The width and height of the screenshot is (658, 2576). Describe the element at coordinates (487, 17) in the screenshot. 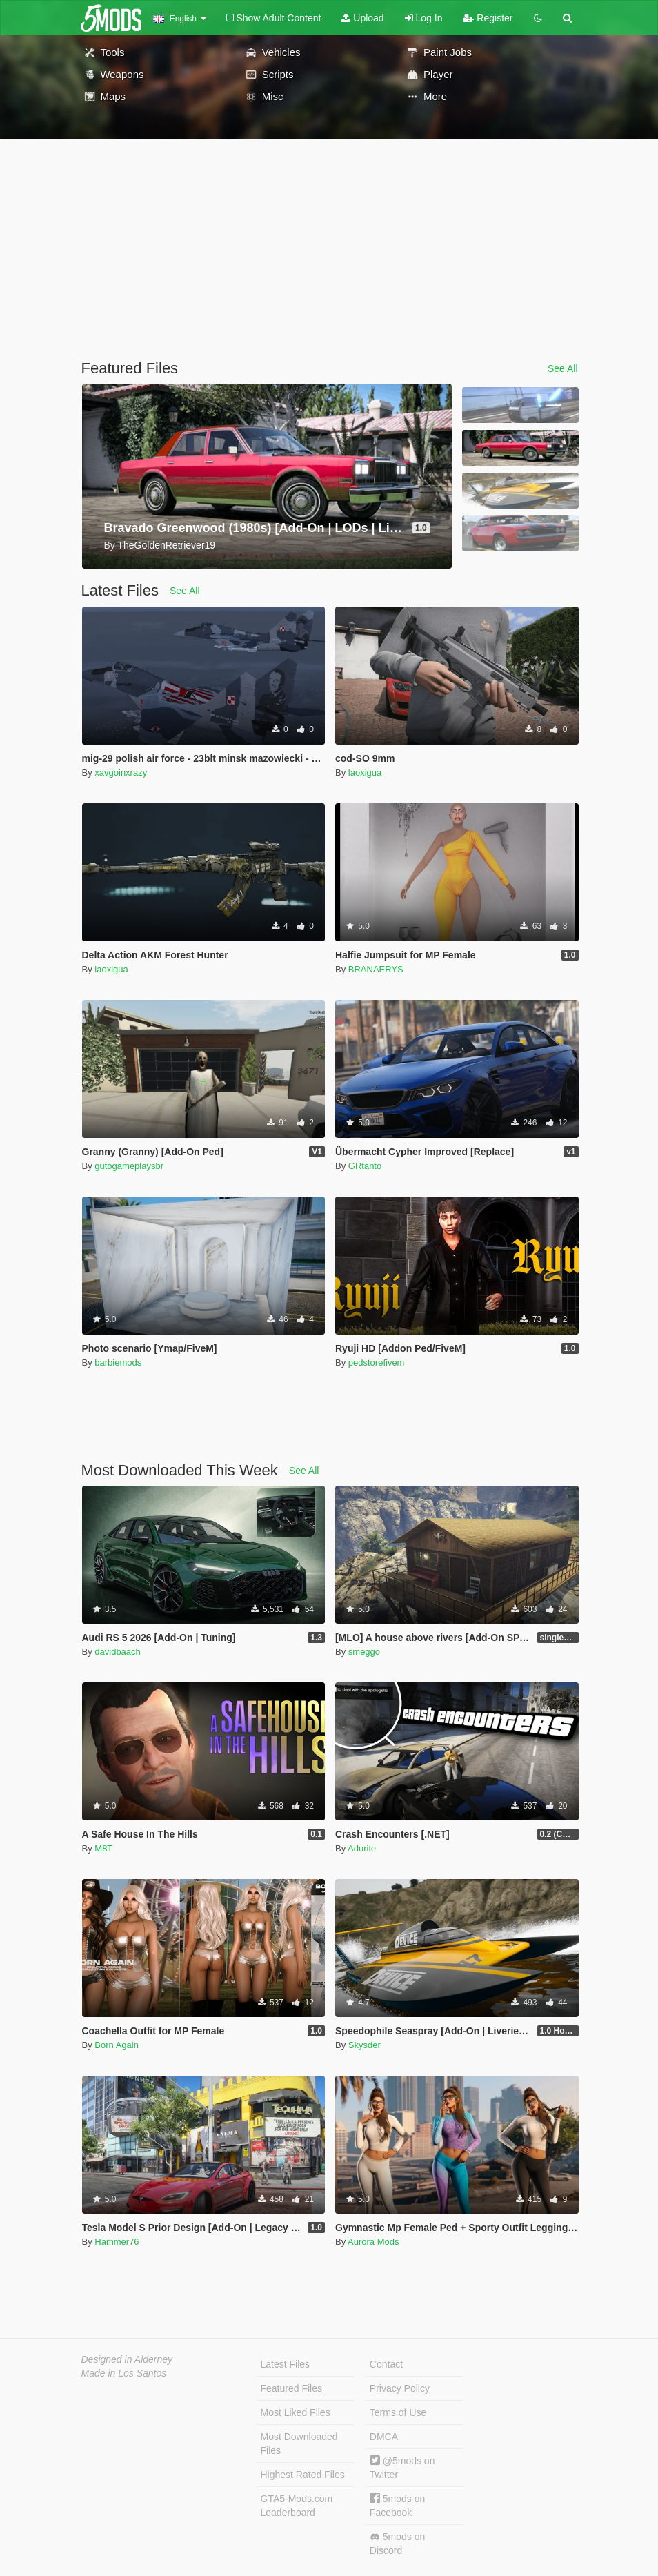

I see `Register` at that location.